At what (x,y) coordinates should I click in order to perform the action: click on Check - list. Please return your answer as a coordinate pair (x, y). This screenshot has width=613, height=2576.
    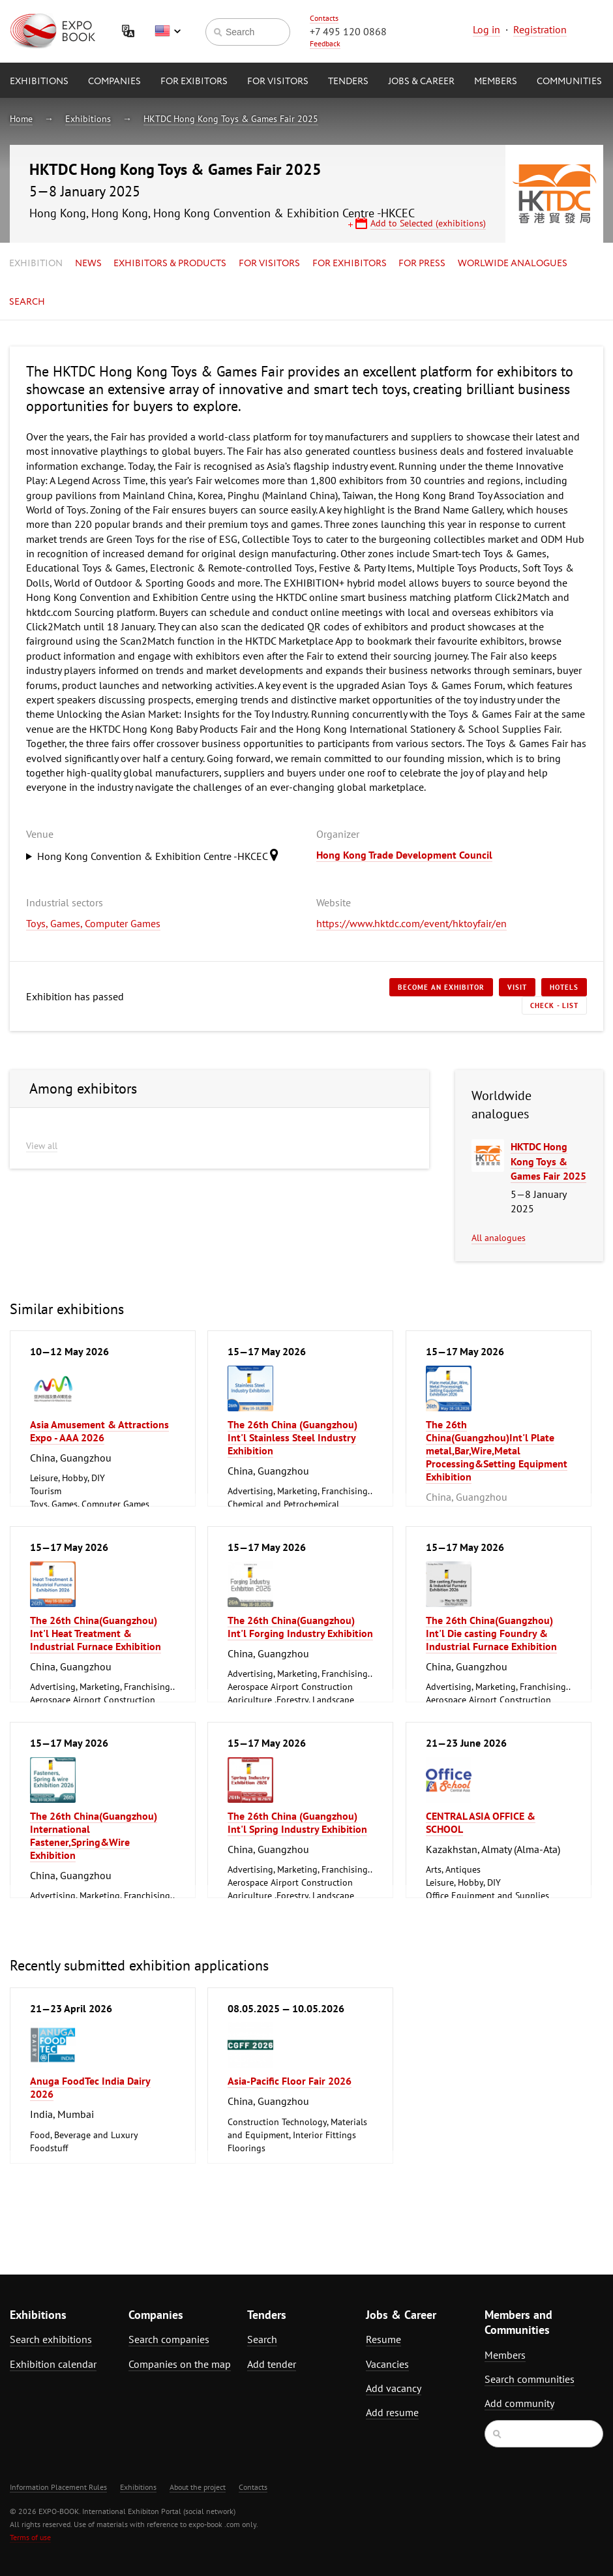
    Looking at the image, I should click on (554, 1005).